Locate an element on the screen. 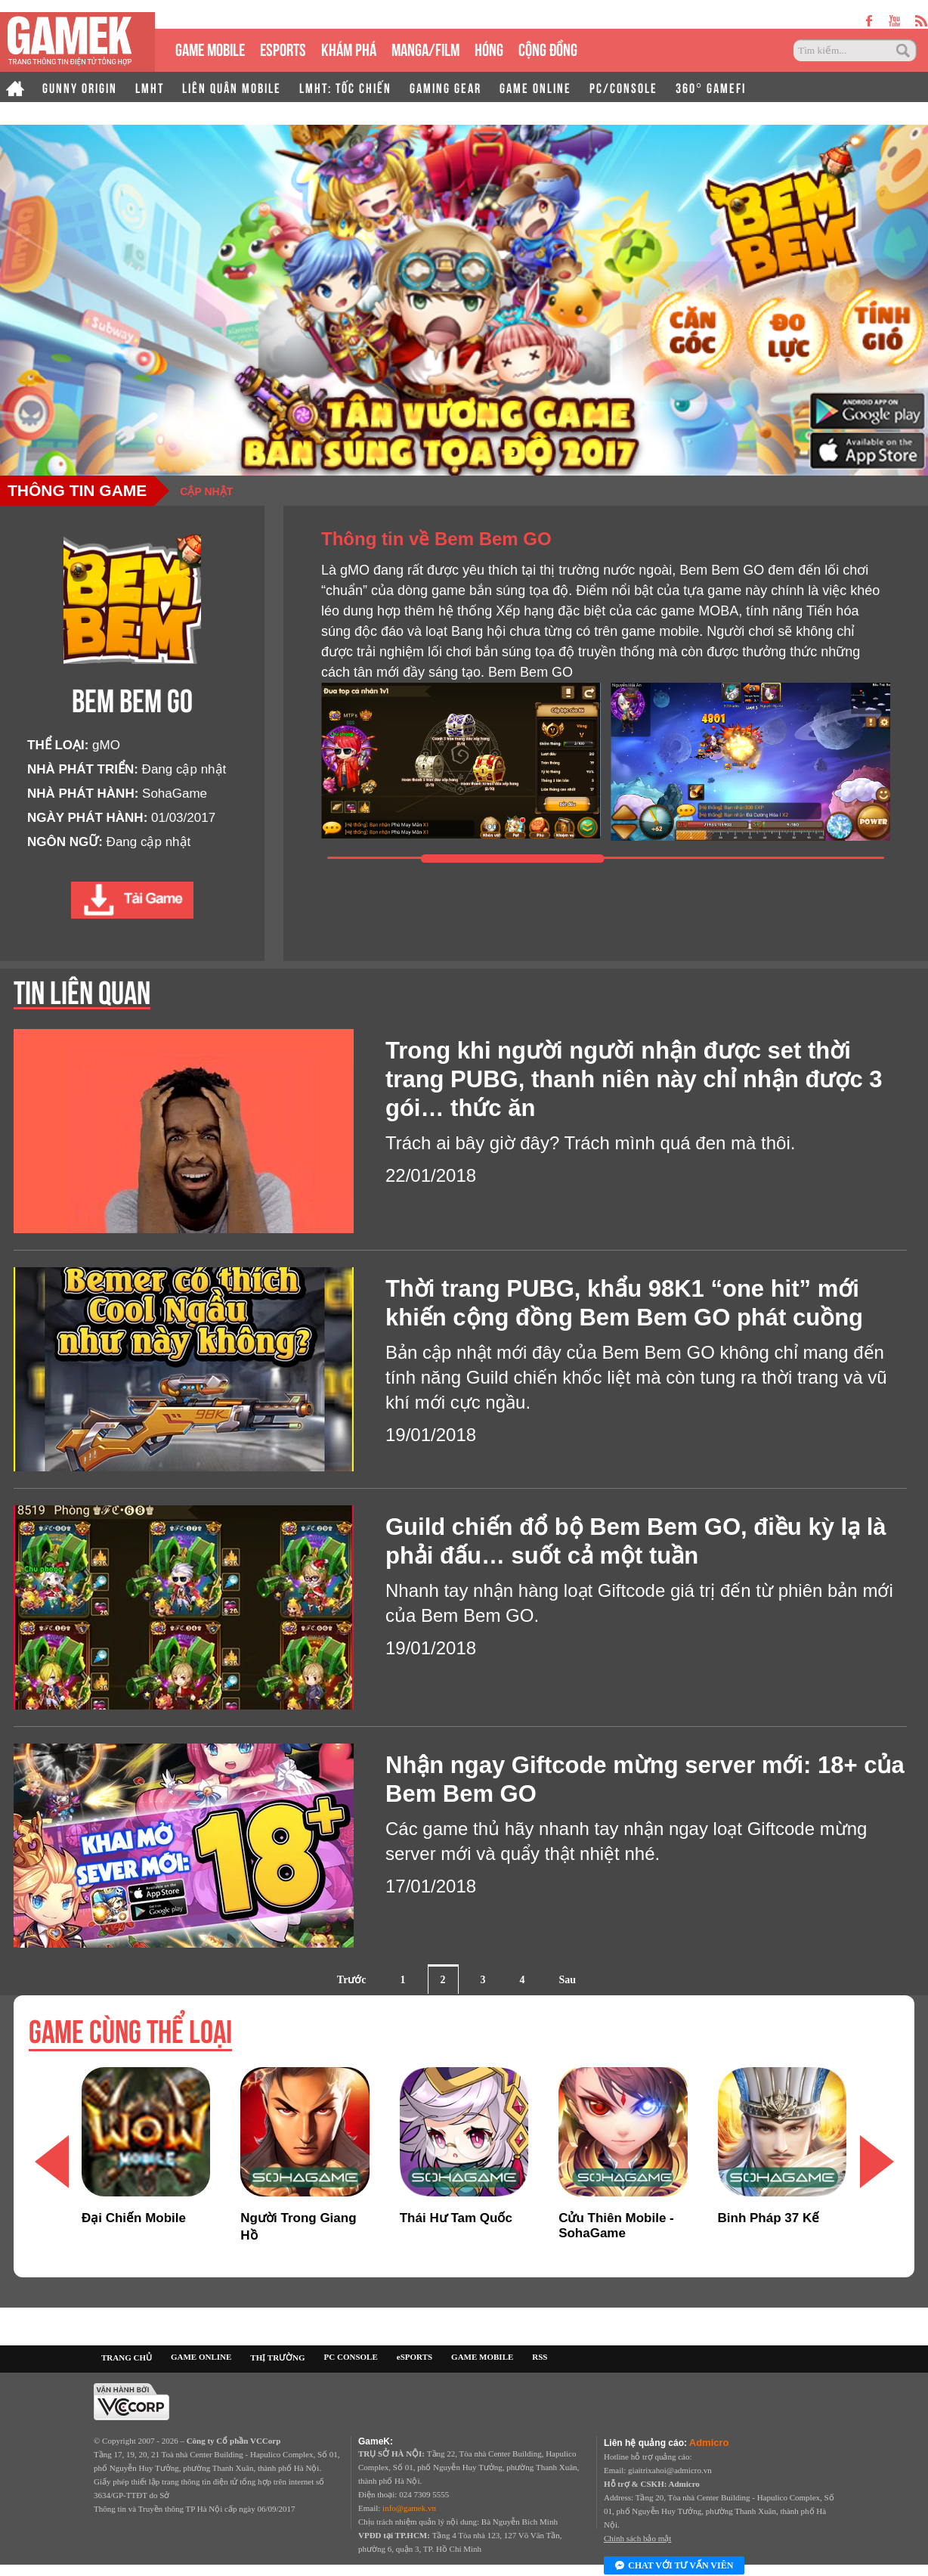 The width and height of the screenshot is (928, 2576). eSPORTS is located at coordinates (283, 48).